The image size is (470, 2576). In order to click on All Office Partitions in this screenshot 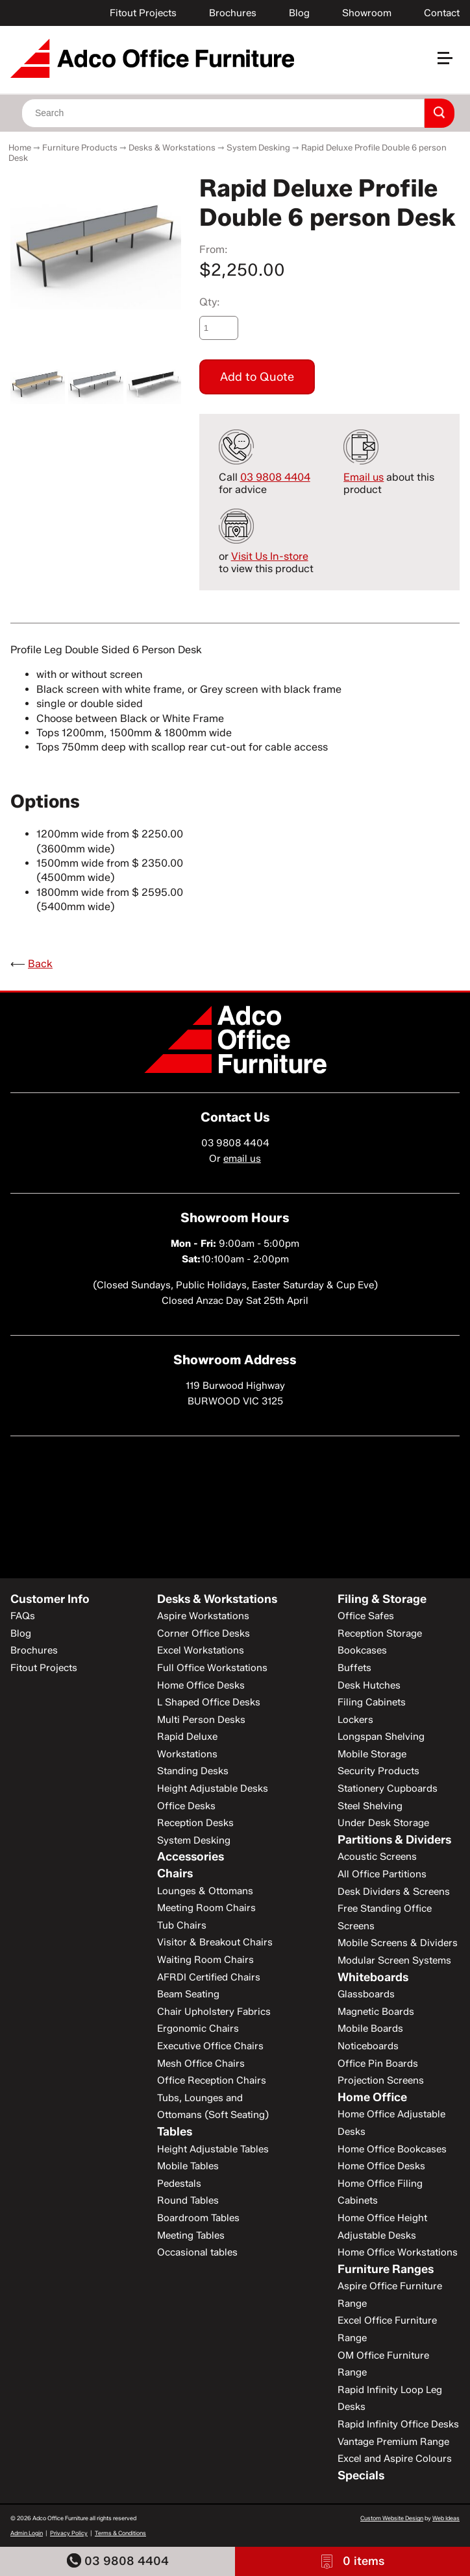, I will do `click(382, 1874)`.